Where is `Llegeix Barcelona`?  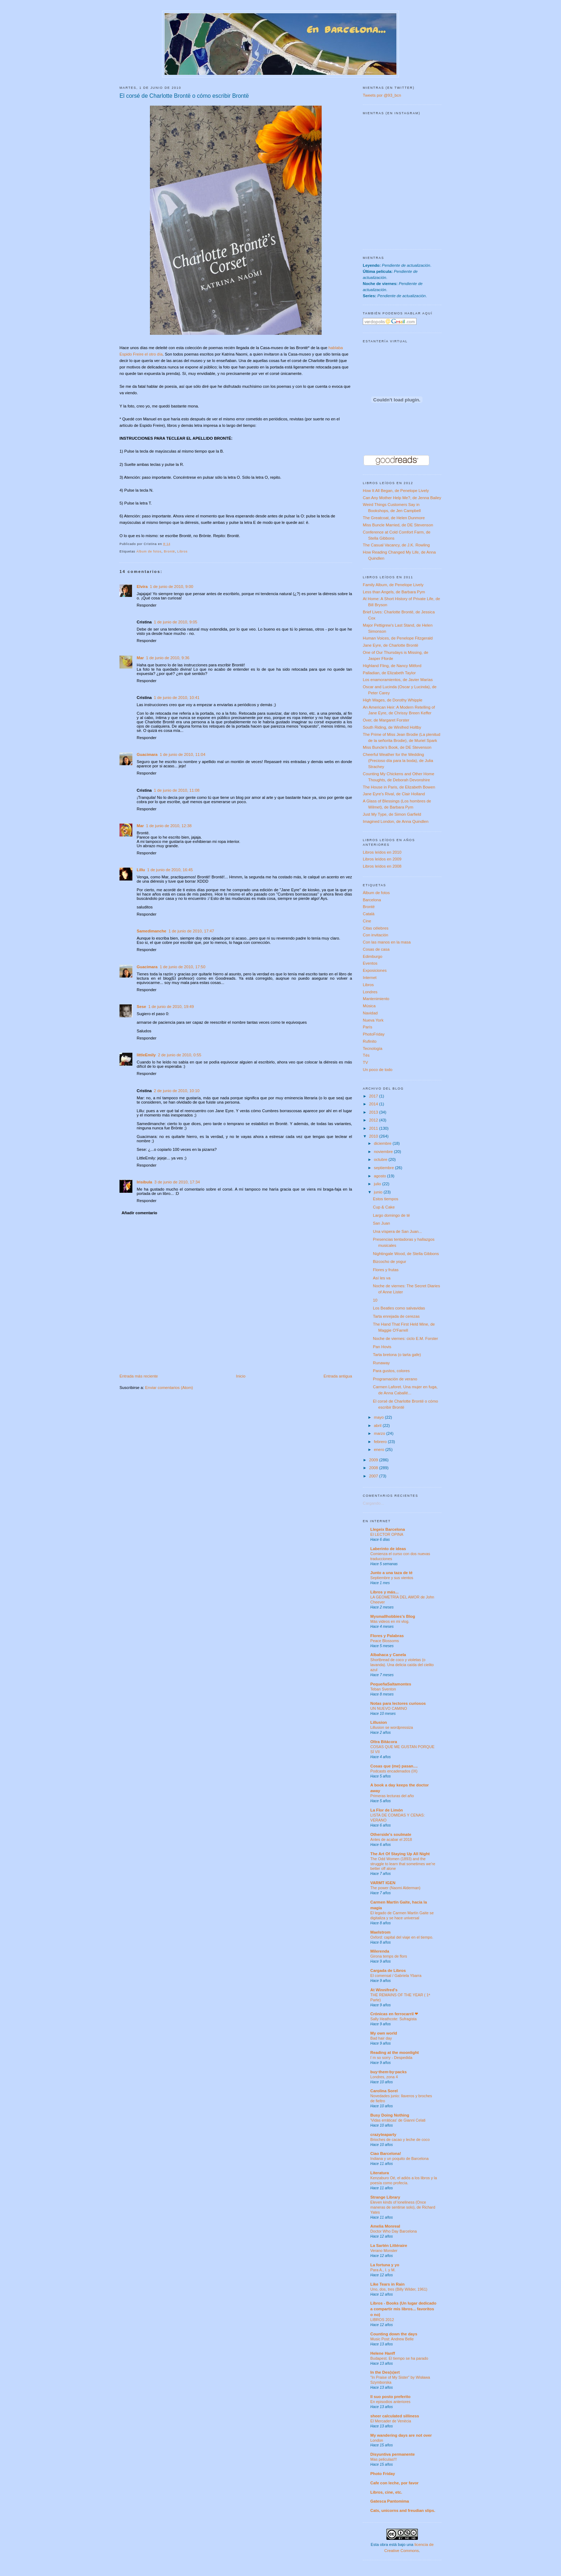
Llegeix Barcelona is located at coordinates (387, 1529).